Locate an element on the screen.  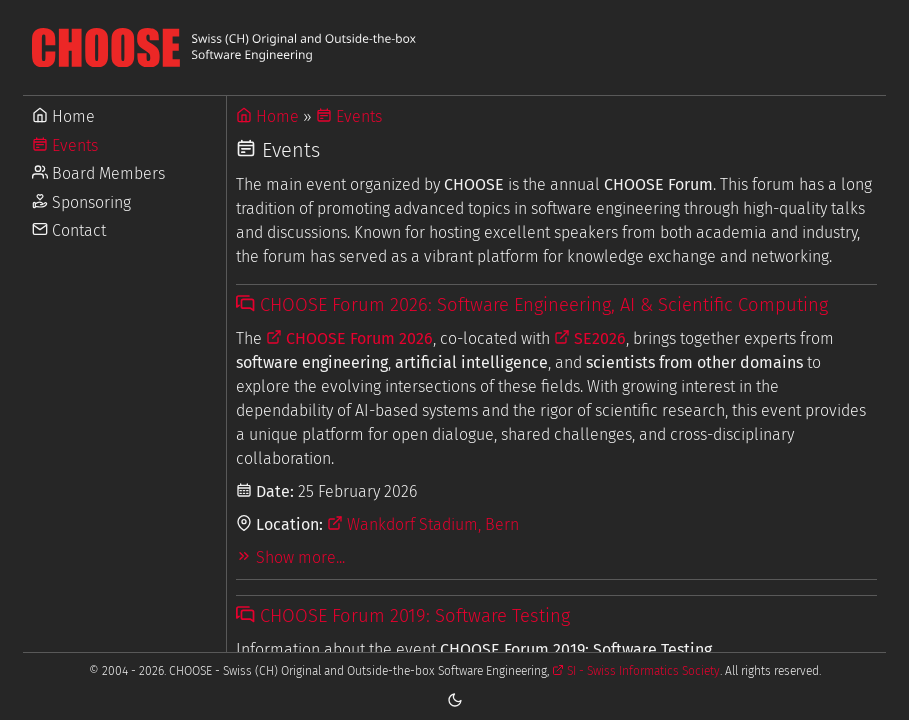
Contact [Go to Contact] is located at coordinates (69, 230).